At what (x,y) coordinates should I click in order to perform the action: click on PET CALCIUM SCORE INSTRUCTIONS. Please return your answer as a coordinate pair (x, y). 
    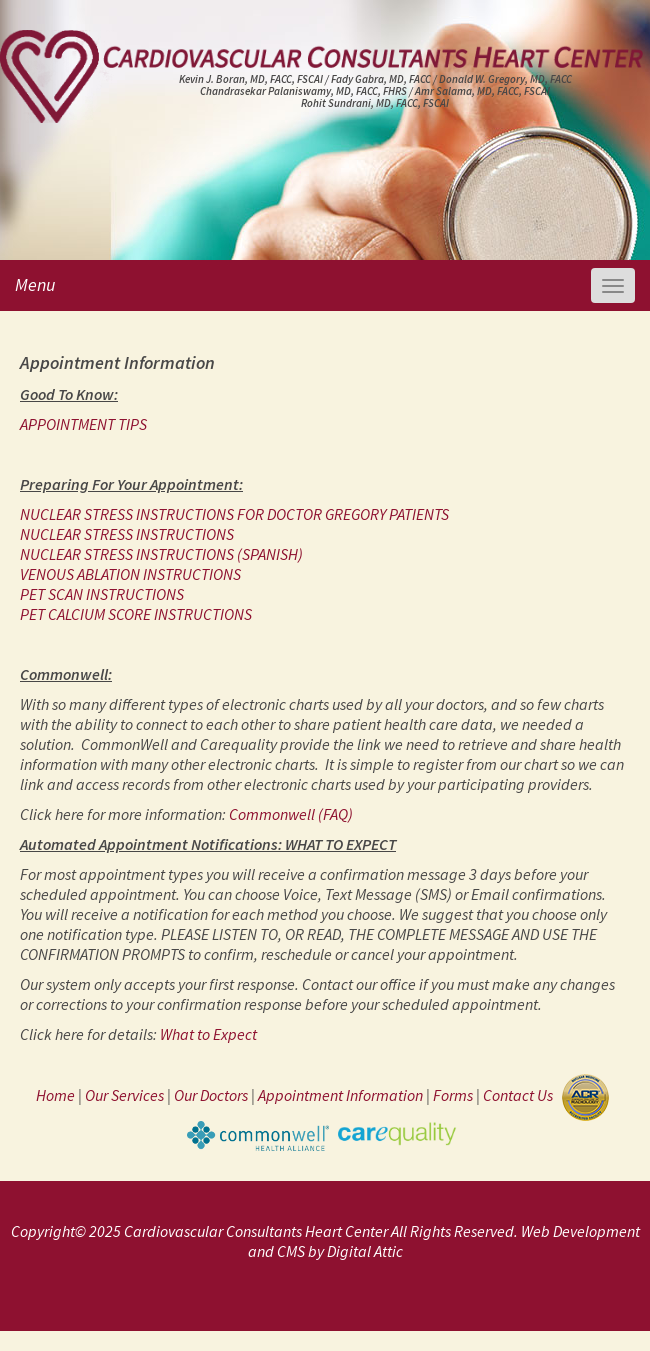
    Looking at the image, I should click on (136, 614).